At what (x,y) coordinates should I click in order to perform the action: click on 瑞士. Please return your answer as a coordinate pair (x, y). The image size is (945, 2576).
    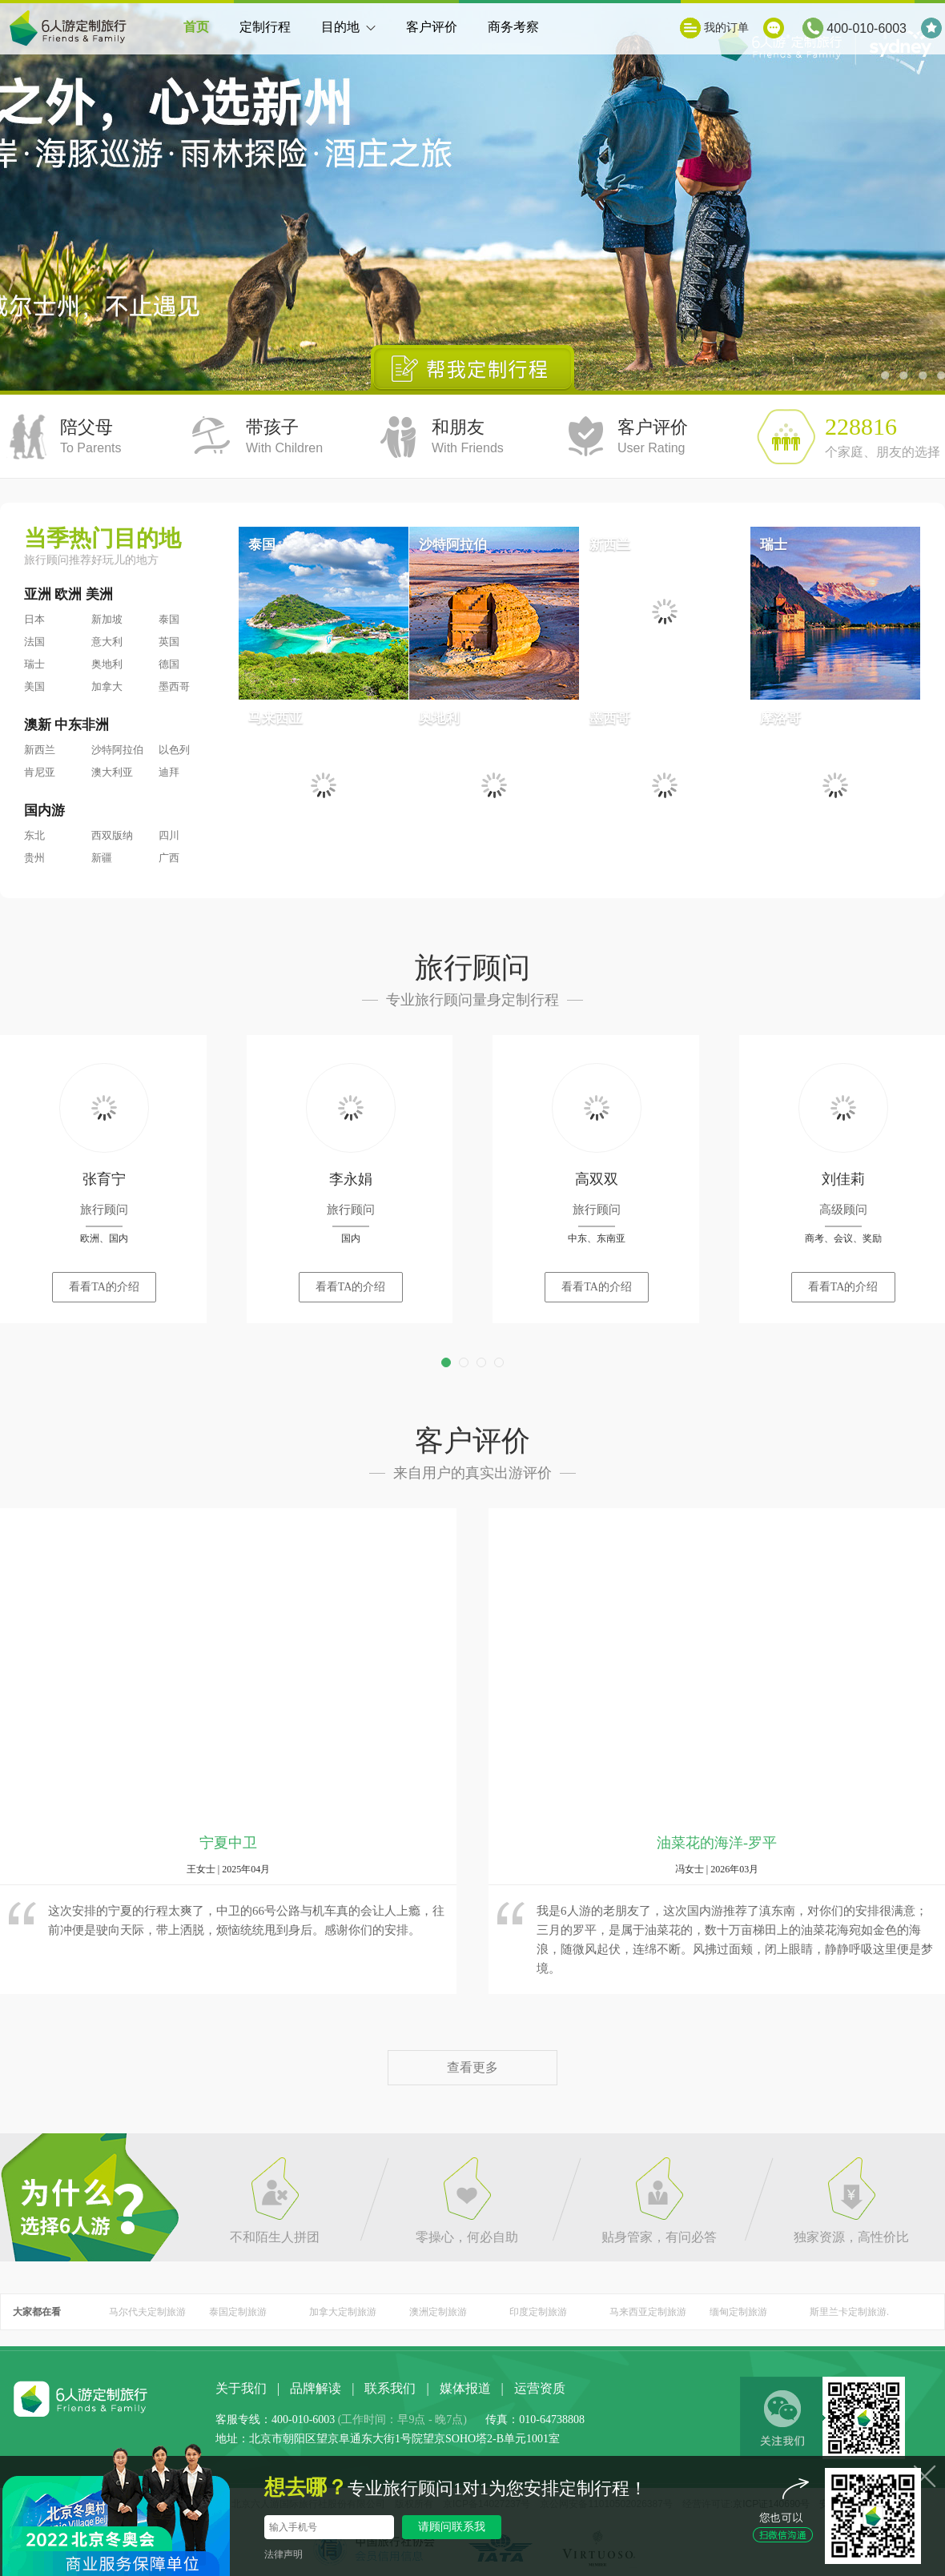
    Looking at the image, I should click on (34, 664).